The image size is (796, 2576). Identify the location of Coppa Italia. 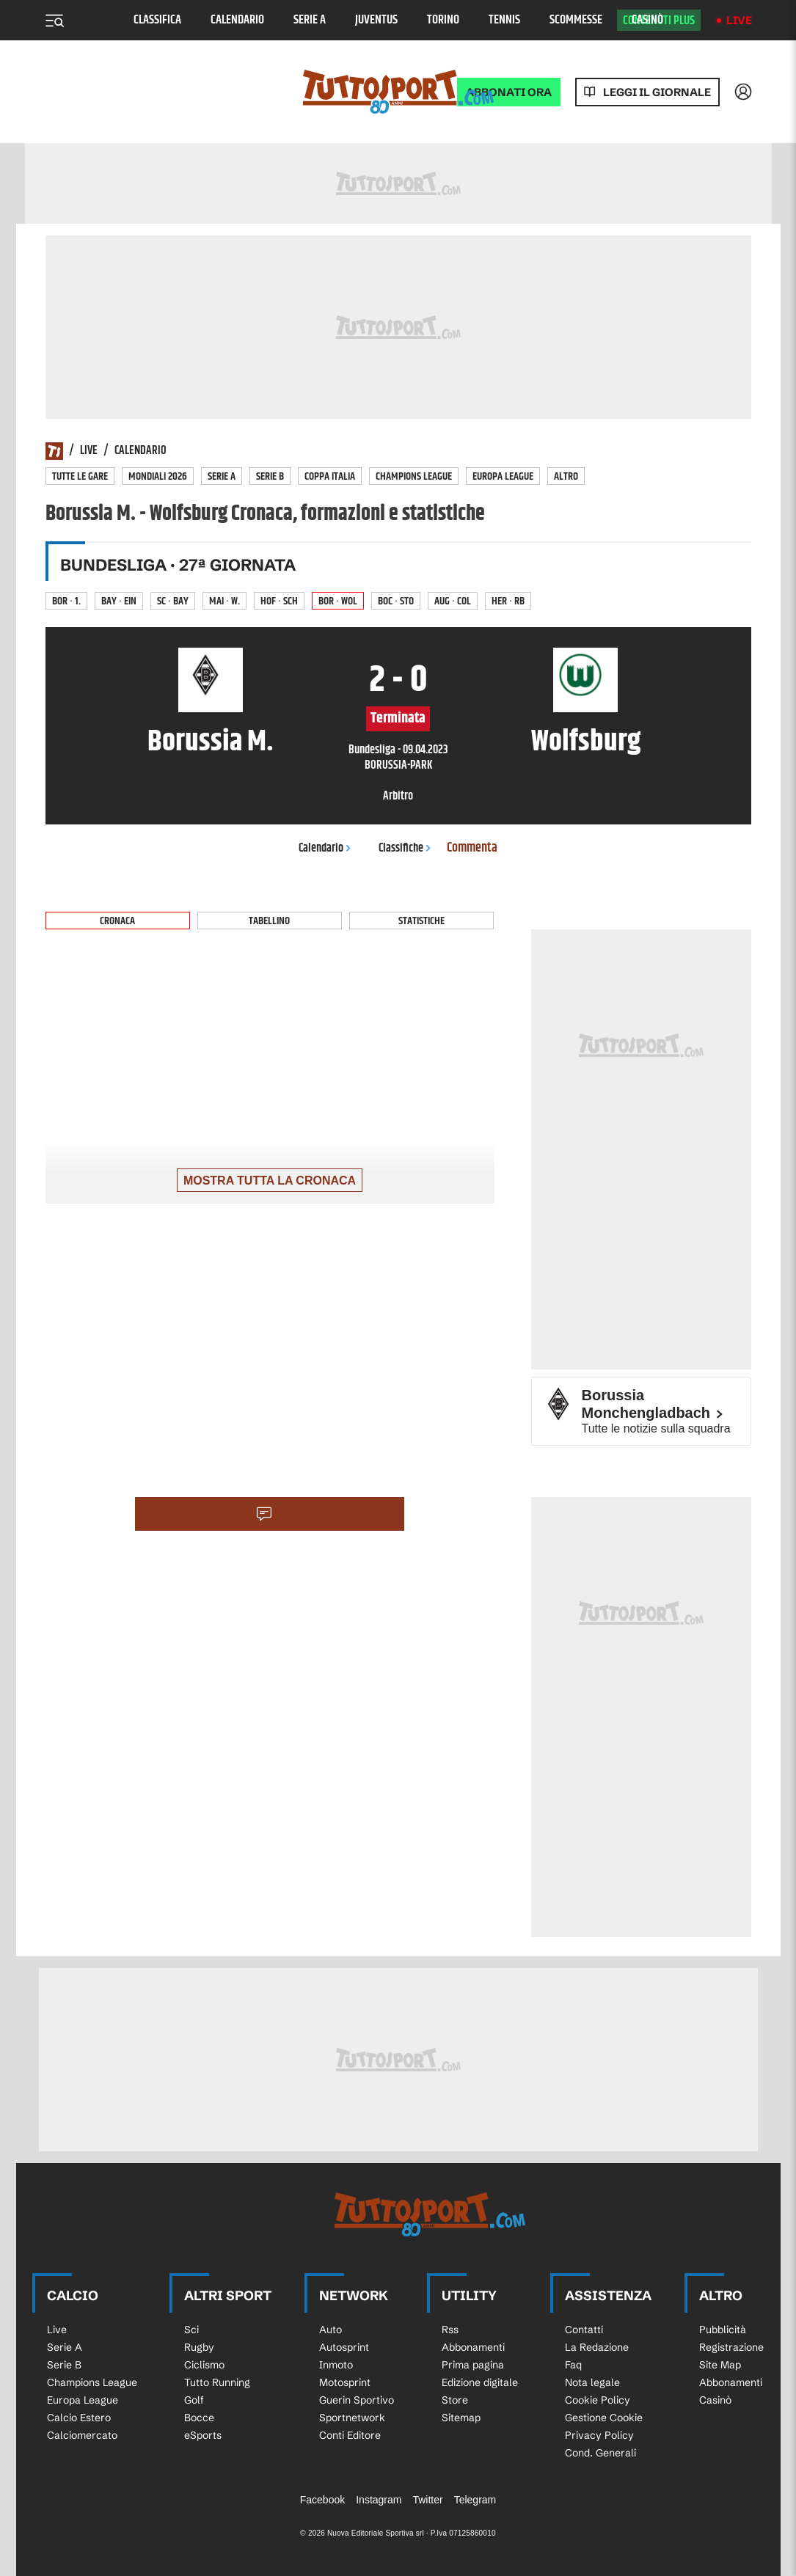
(329, 476).